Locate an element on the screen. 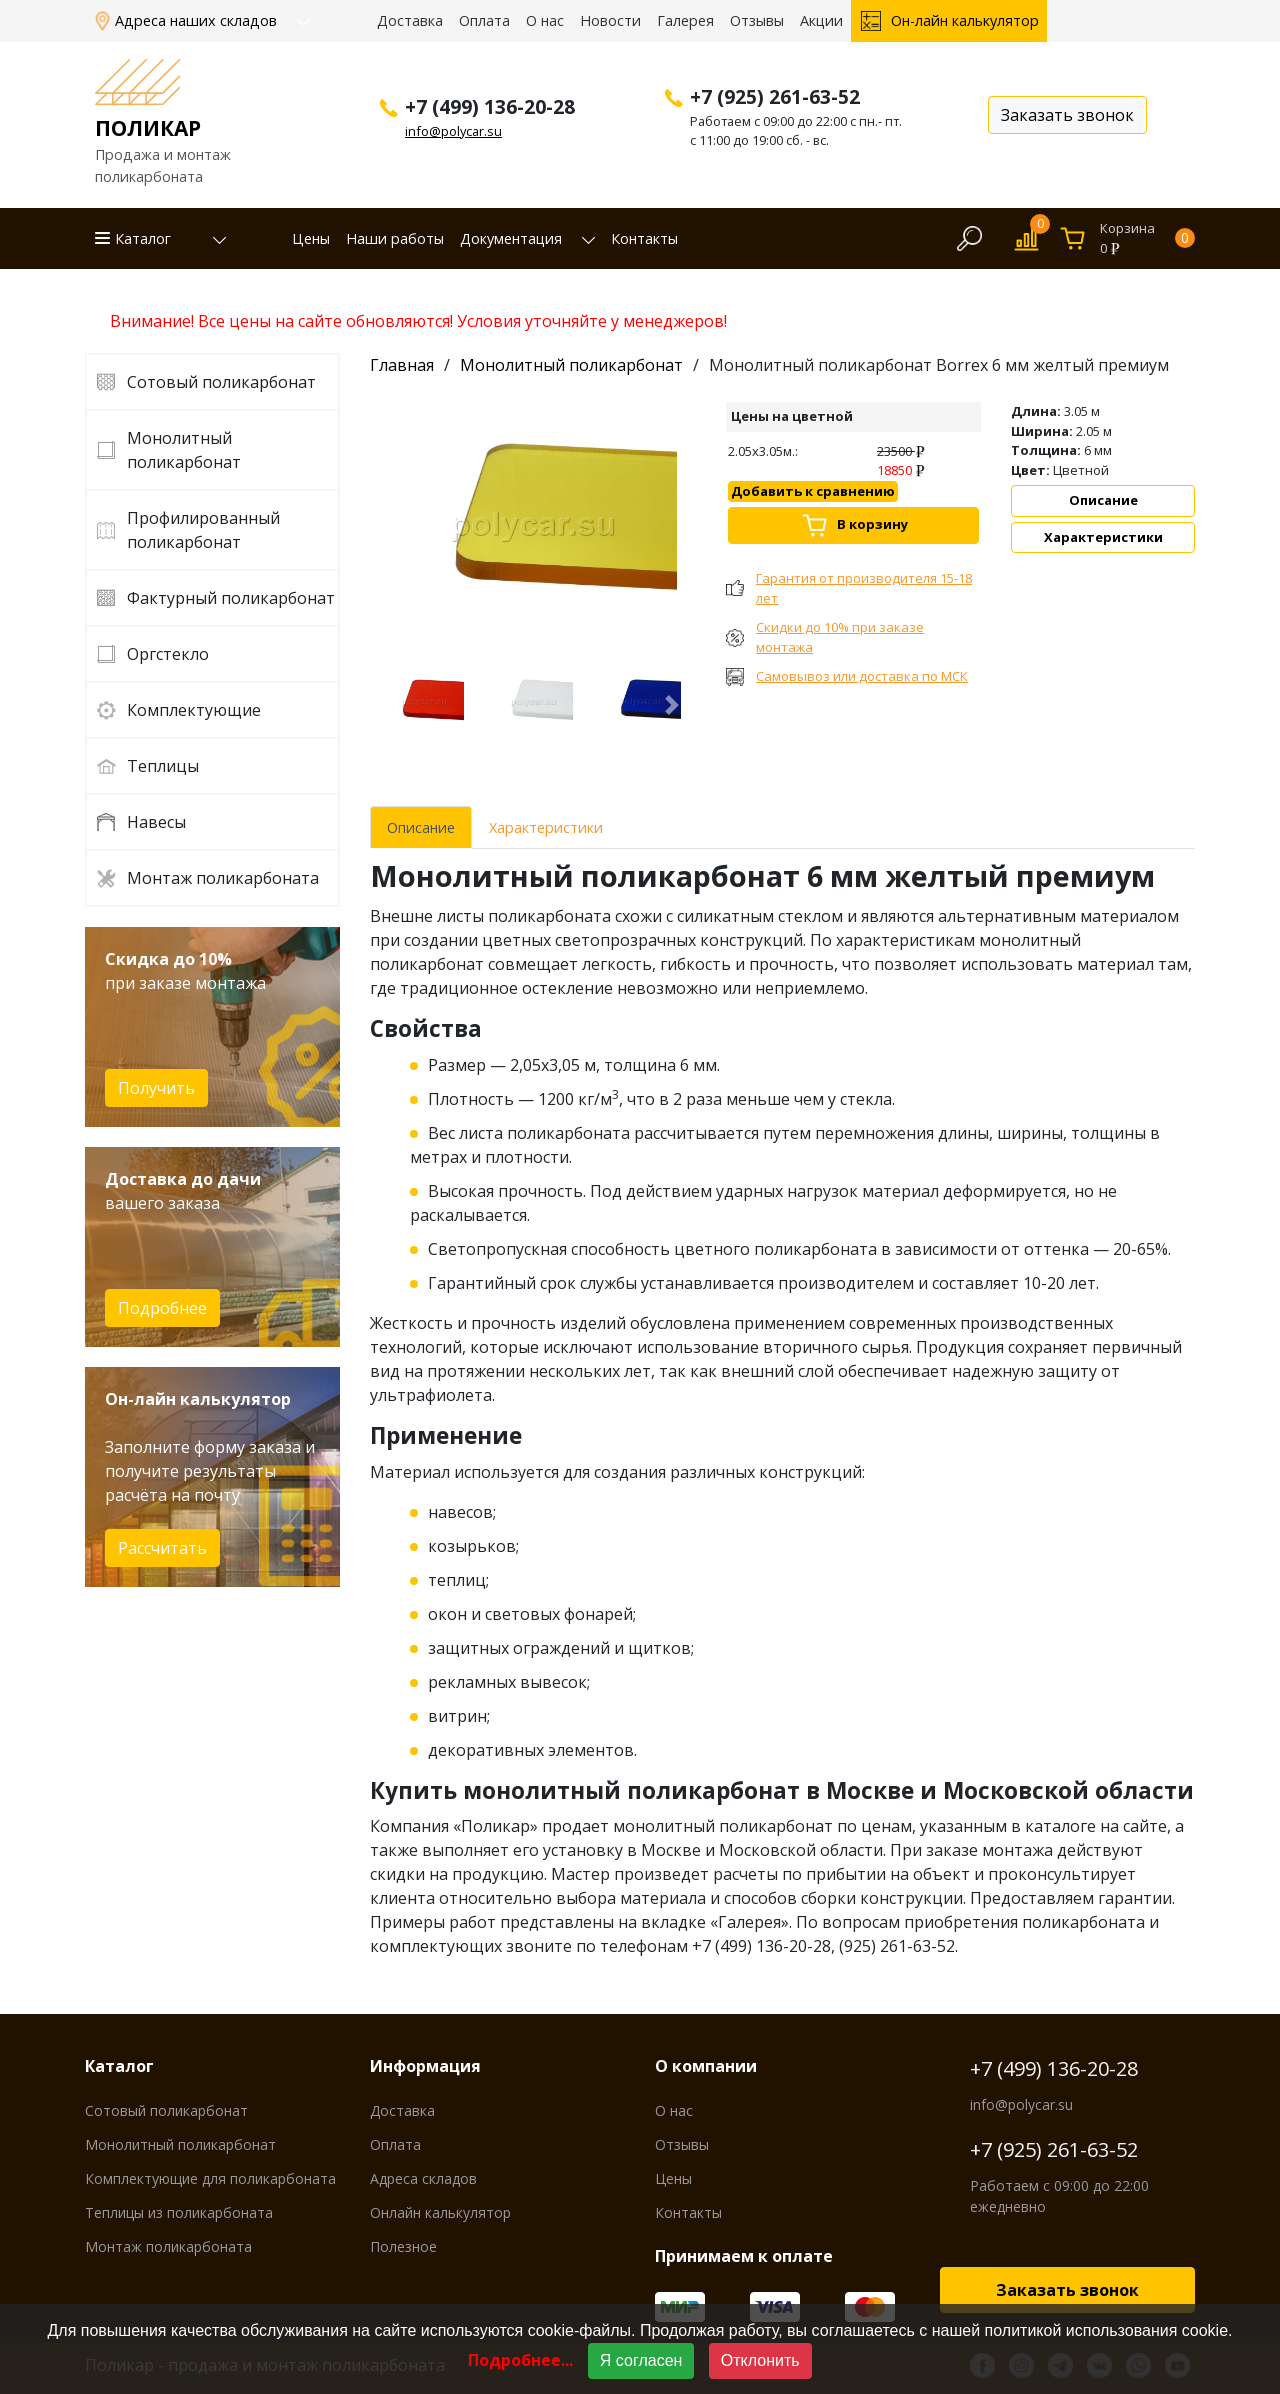 This screenshot has height=2394, width=1280. В корзину is located at coordinates (872, 524).